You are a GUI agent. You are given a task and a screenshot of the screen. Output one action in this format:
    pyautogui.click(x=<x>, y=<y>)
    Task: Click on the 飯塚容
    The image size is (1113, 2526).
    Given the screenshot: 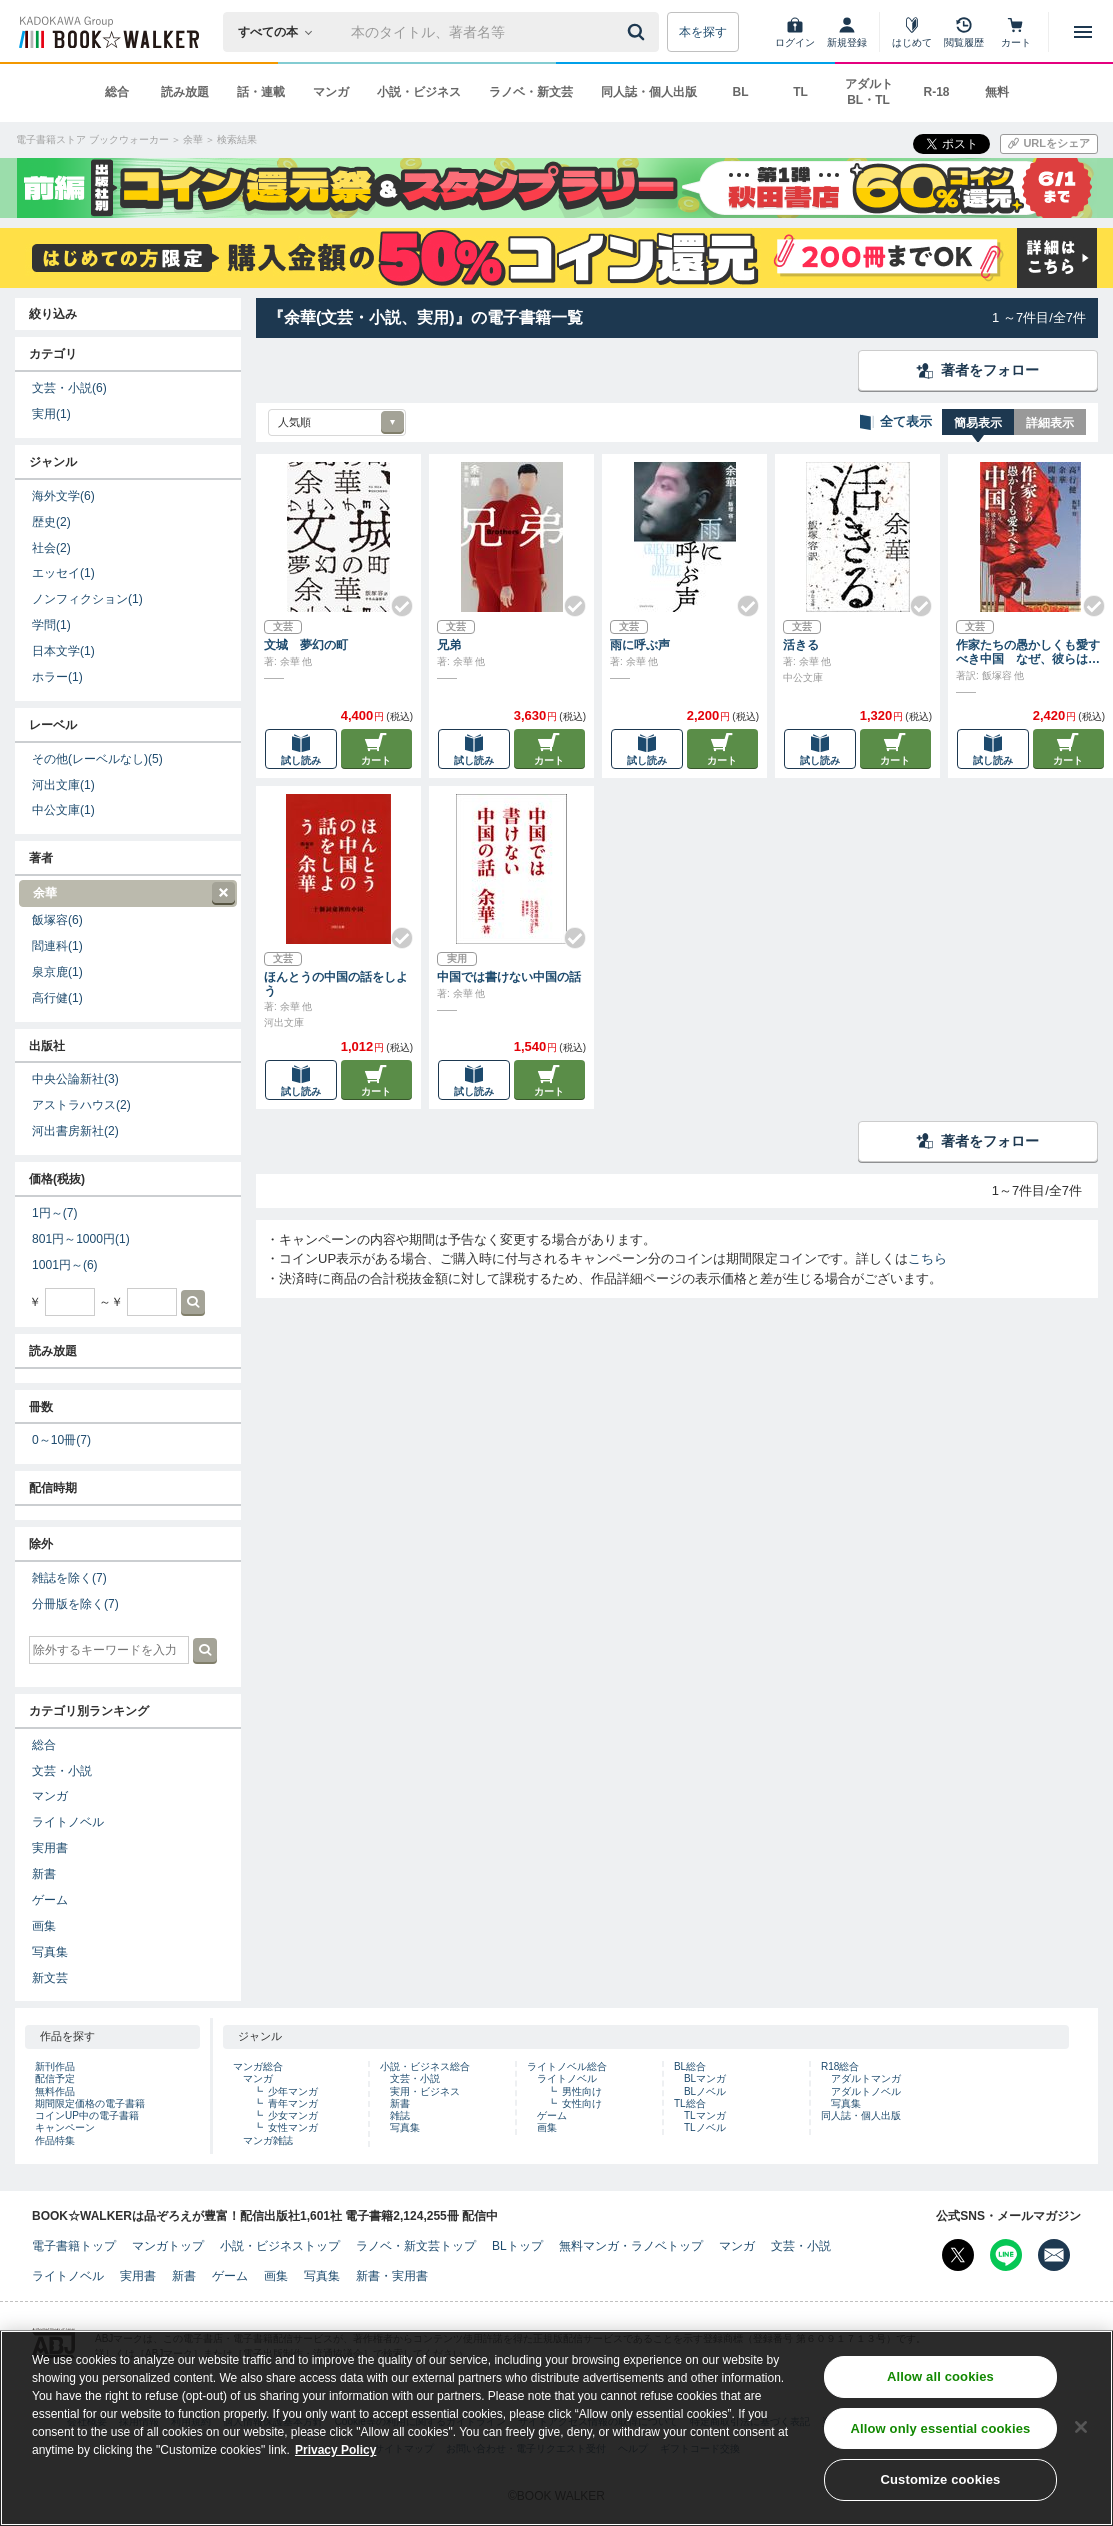 What is the action you would take?
    pyautogui.click(x=57, y=920)
    